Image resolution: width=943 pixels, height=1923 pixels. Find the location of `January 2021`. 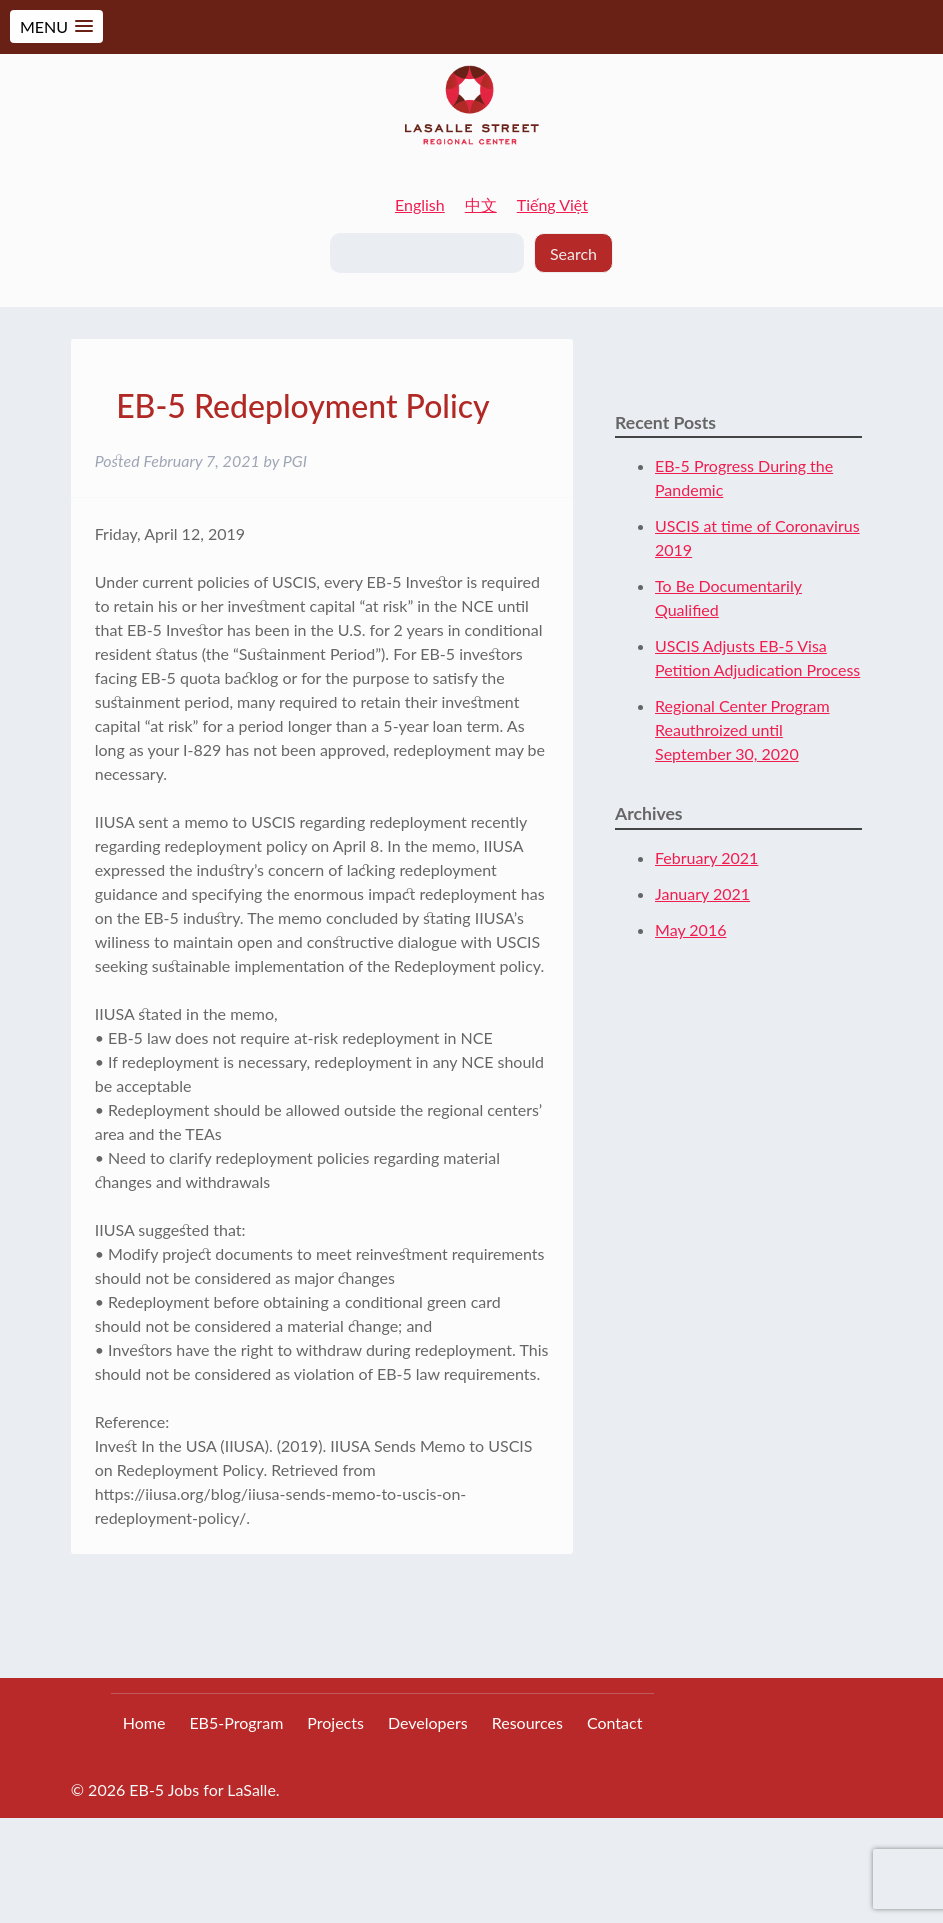

January 2021 is located at coordinates (702, 893).